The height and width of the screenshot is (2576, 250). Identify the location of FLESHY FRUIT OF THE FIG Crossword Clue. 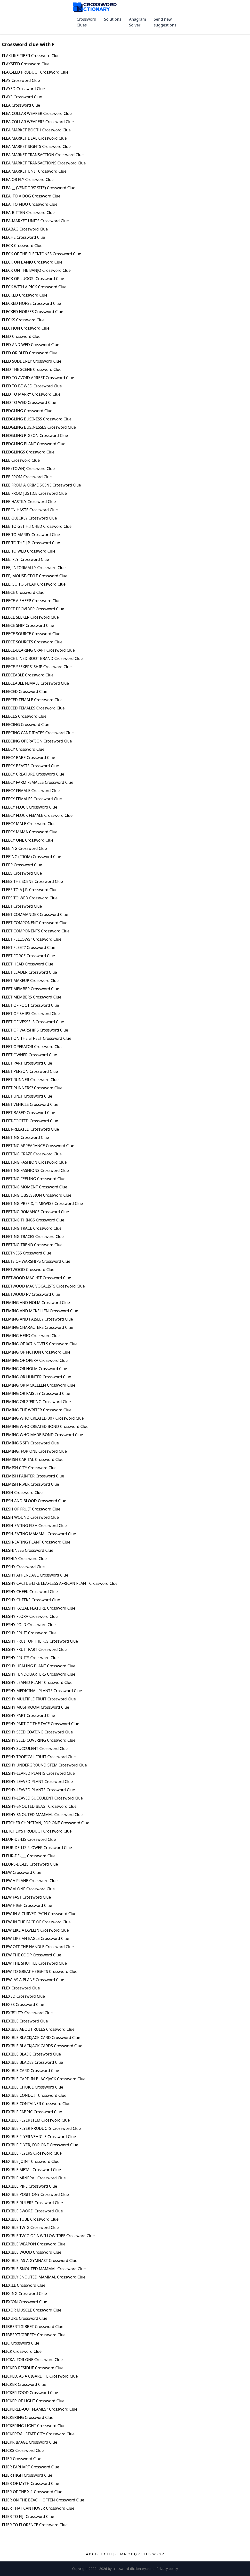
(40, 1641).